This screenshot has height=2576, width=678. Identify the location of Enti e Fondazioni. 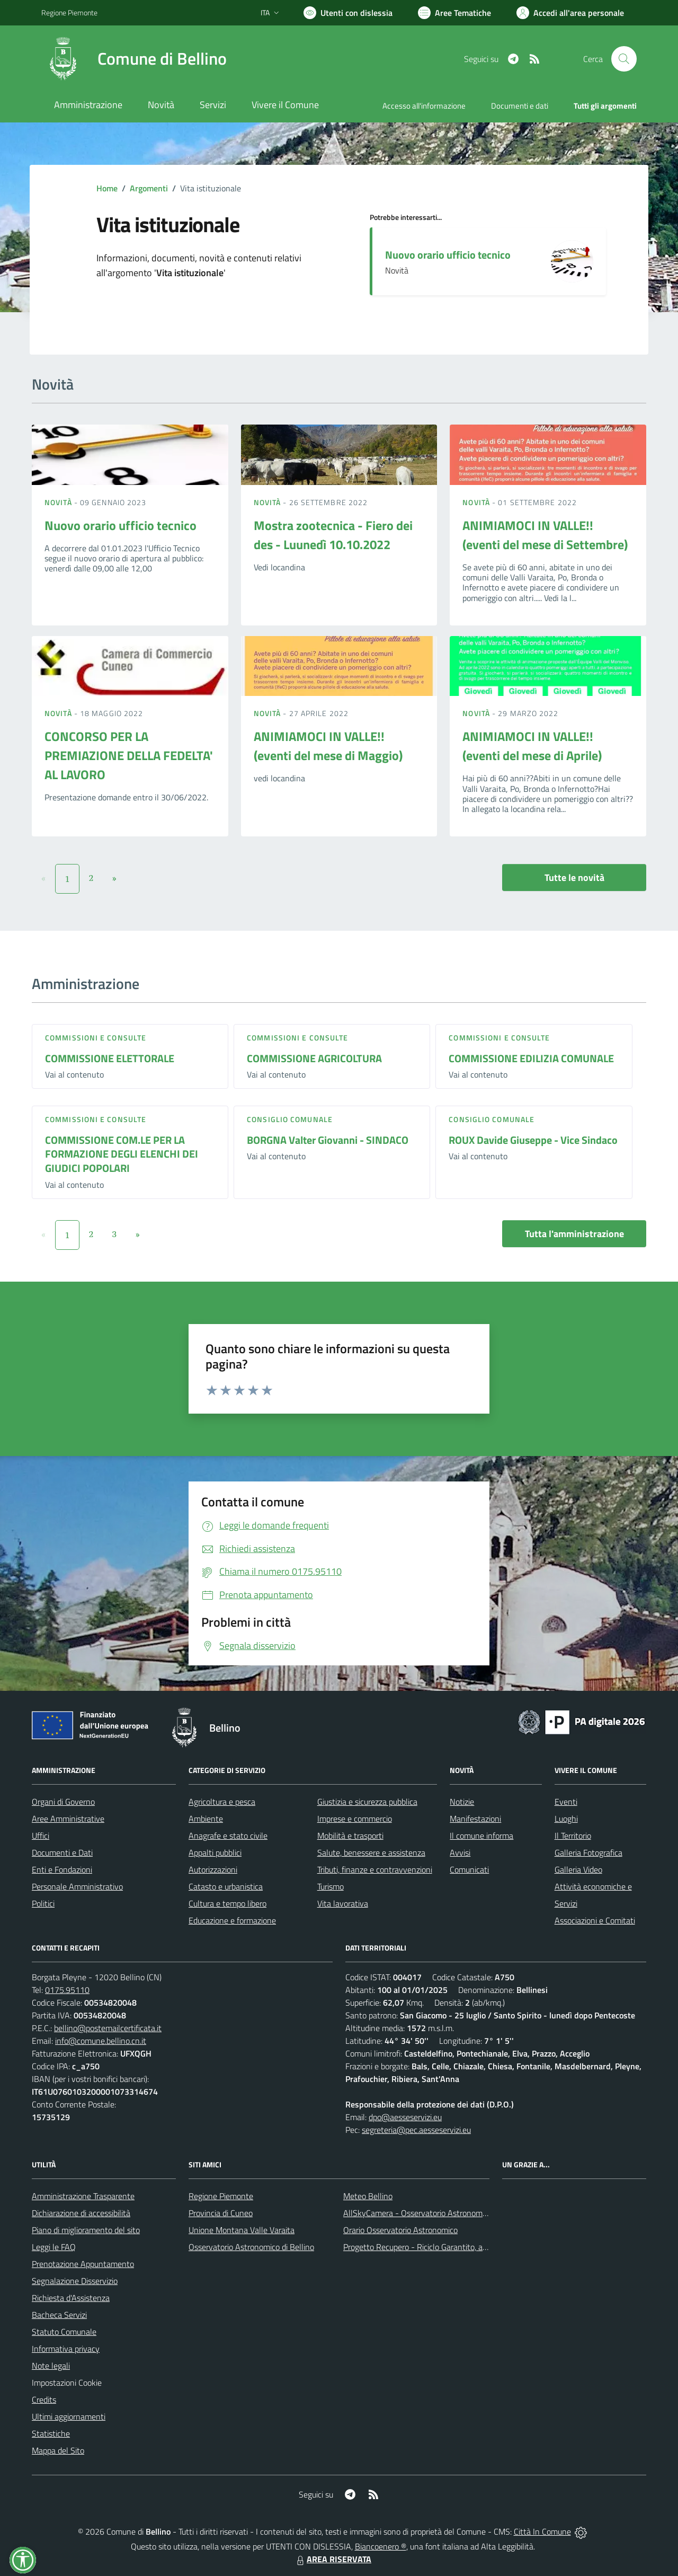
(62, 1869).